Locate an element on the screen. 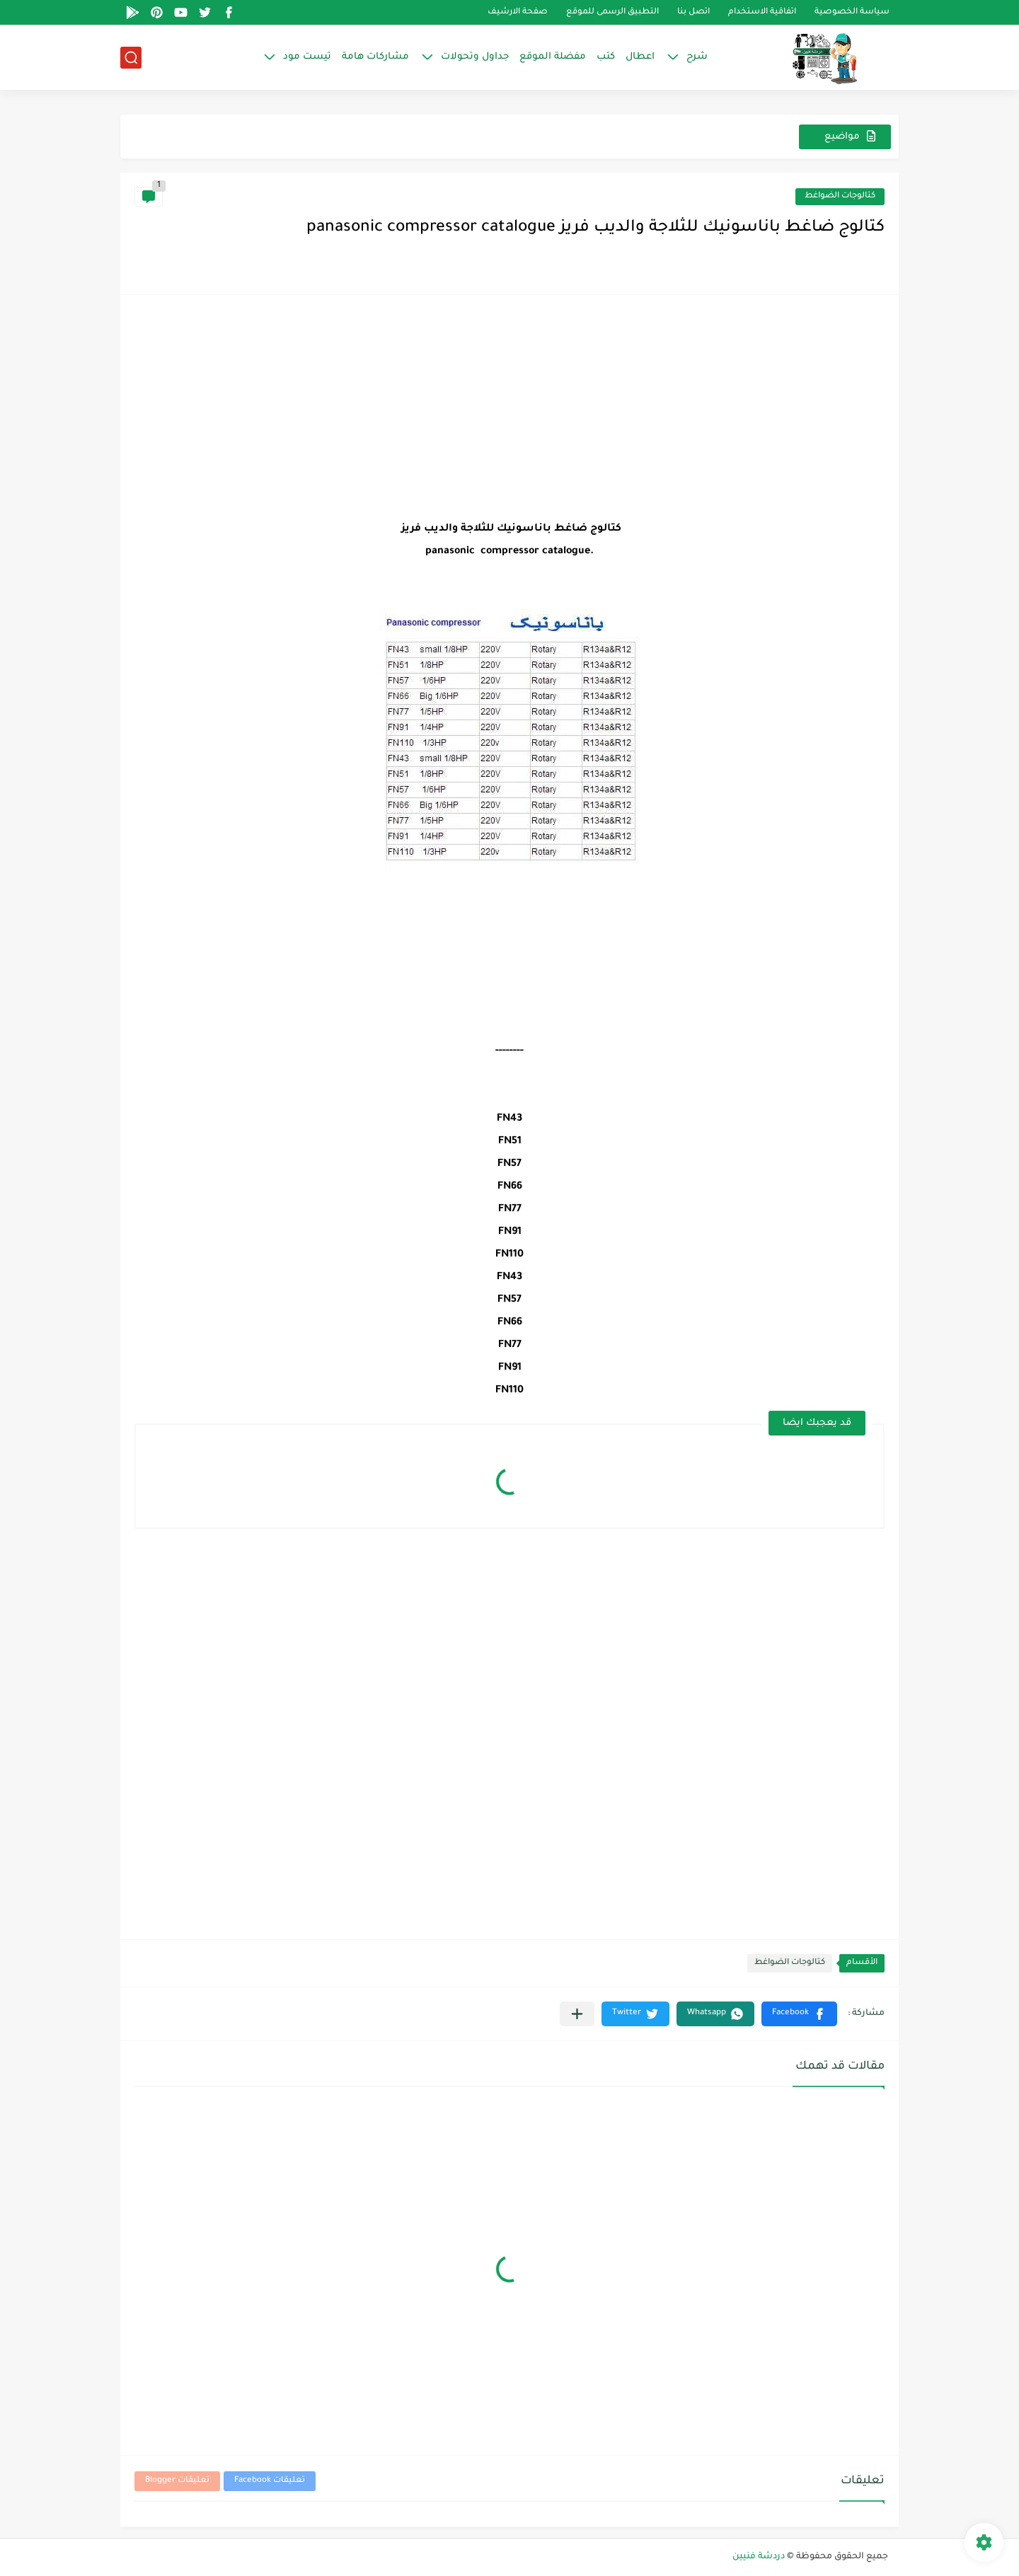 The height and width of the screenshot is (2576, 1019). دردشة فنيين is located at coordinates (758, 2557).